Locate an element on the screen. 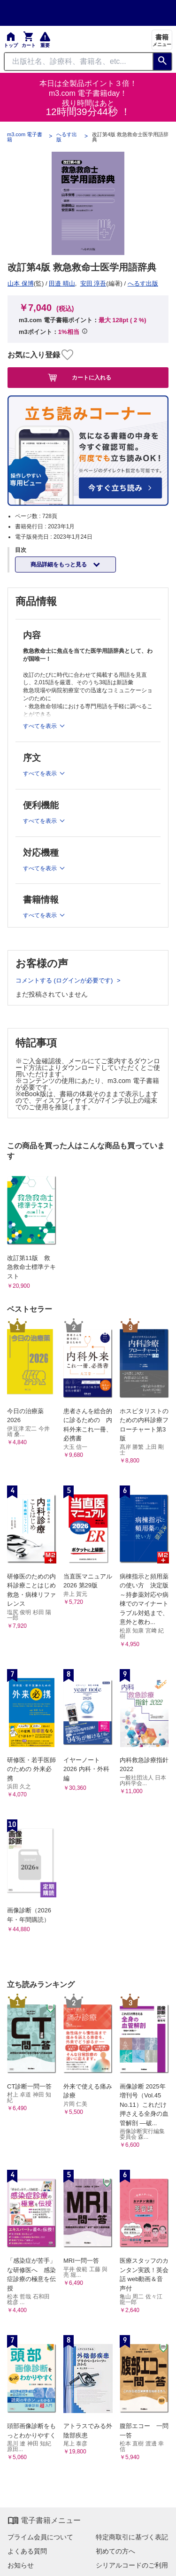  安田 淳吾 is located at coordinates (93, 283).